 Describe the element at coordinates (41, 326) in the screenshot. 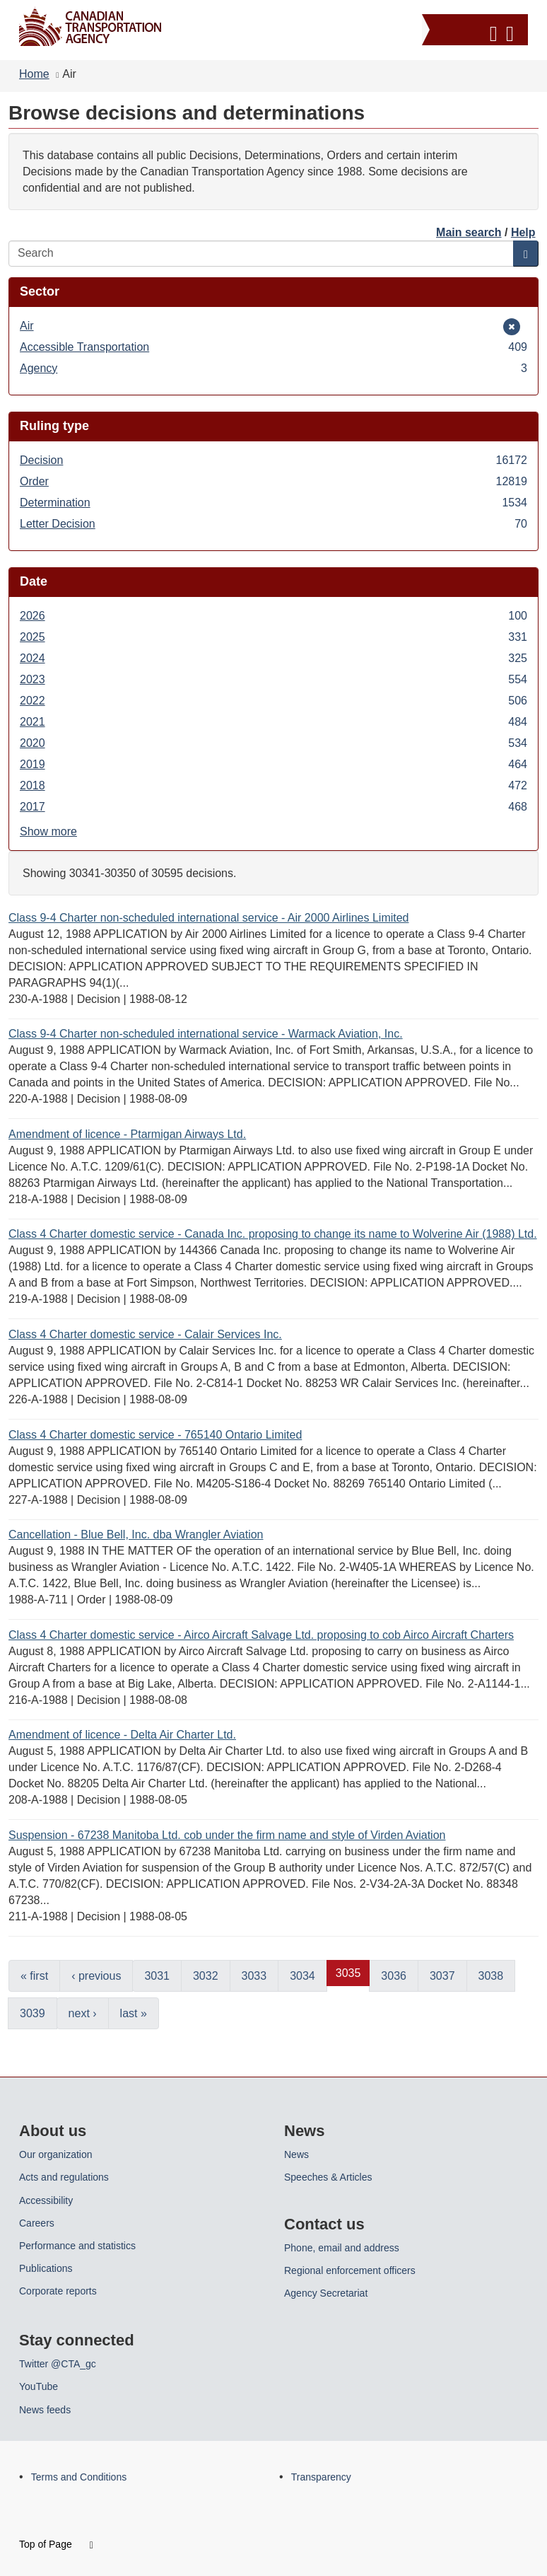

I see `Air` at that location.